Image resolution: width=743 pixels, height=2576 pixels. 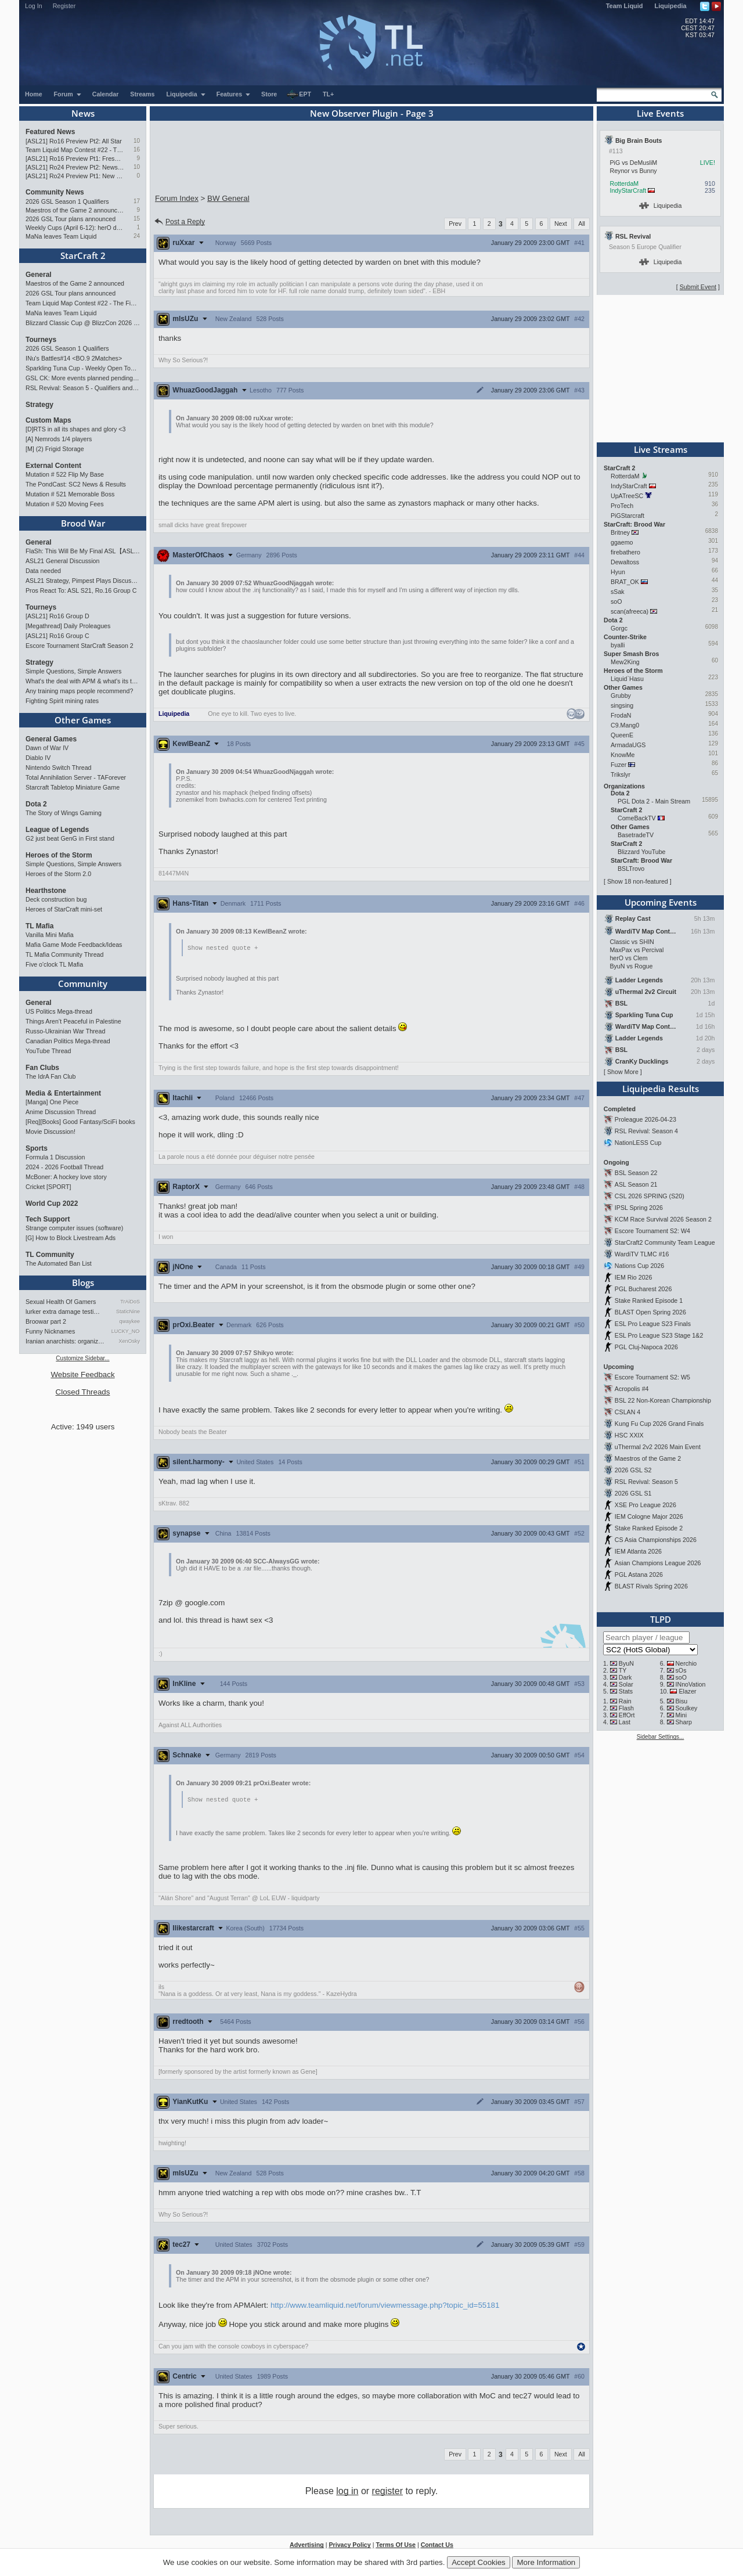 What do you see at coordinates (59, 438) in the screenshot?
I see `[A] Nemrods 1/4 players` at bounding box center [59, 438].